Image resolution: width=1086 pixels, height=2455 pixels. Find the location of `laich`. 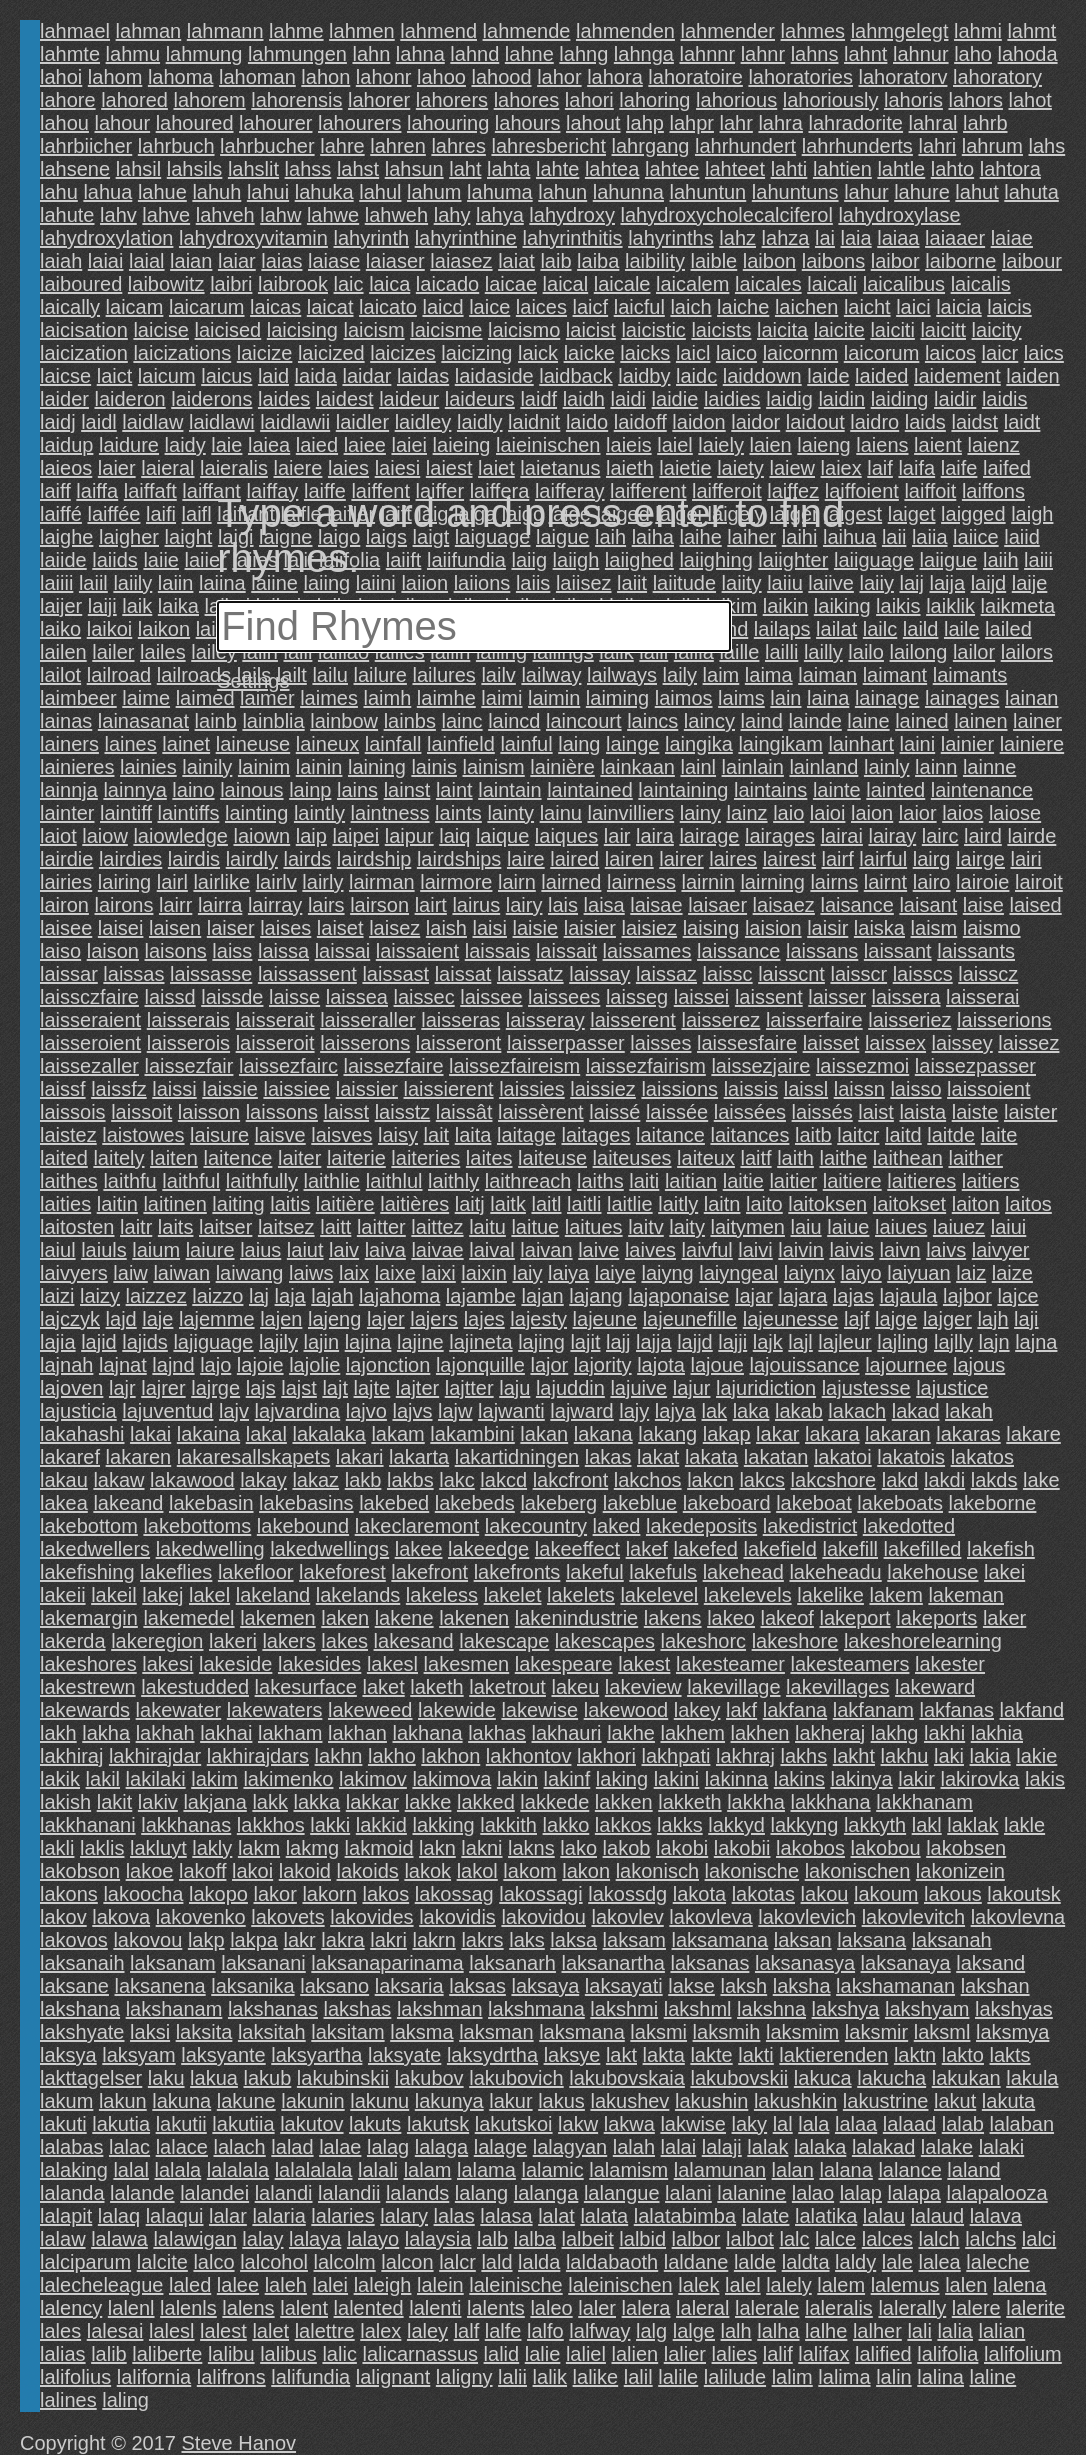

laich is located at coordinates (690, 307).